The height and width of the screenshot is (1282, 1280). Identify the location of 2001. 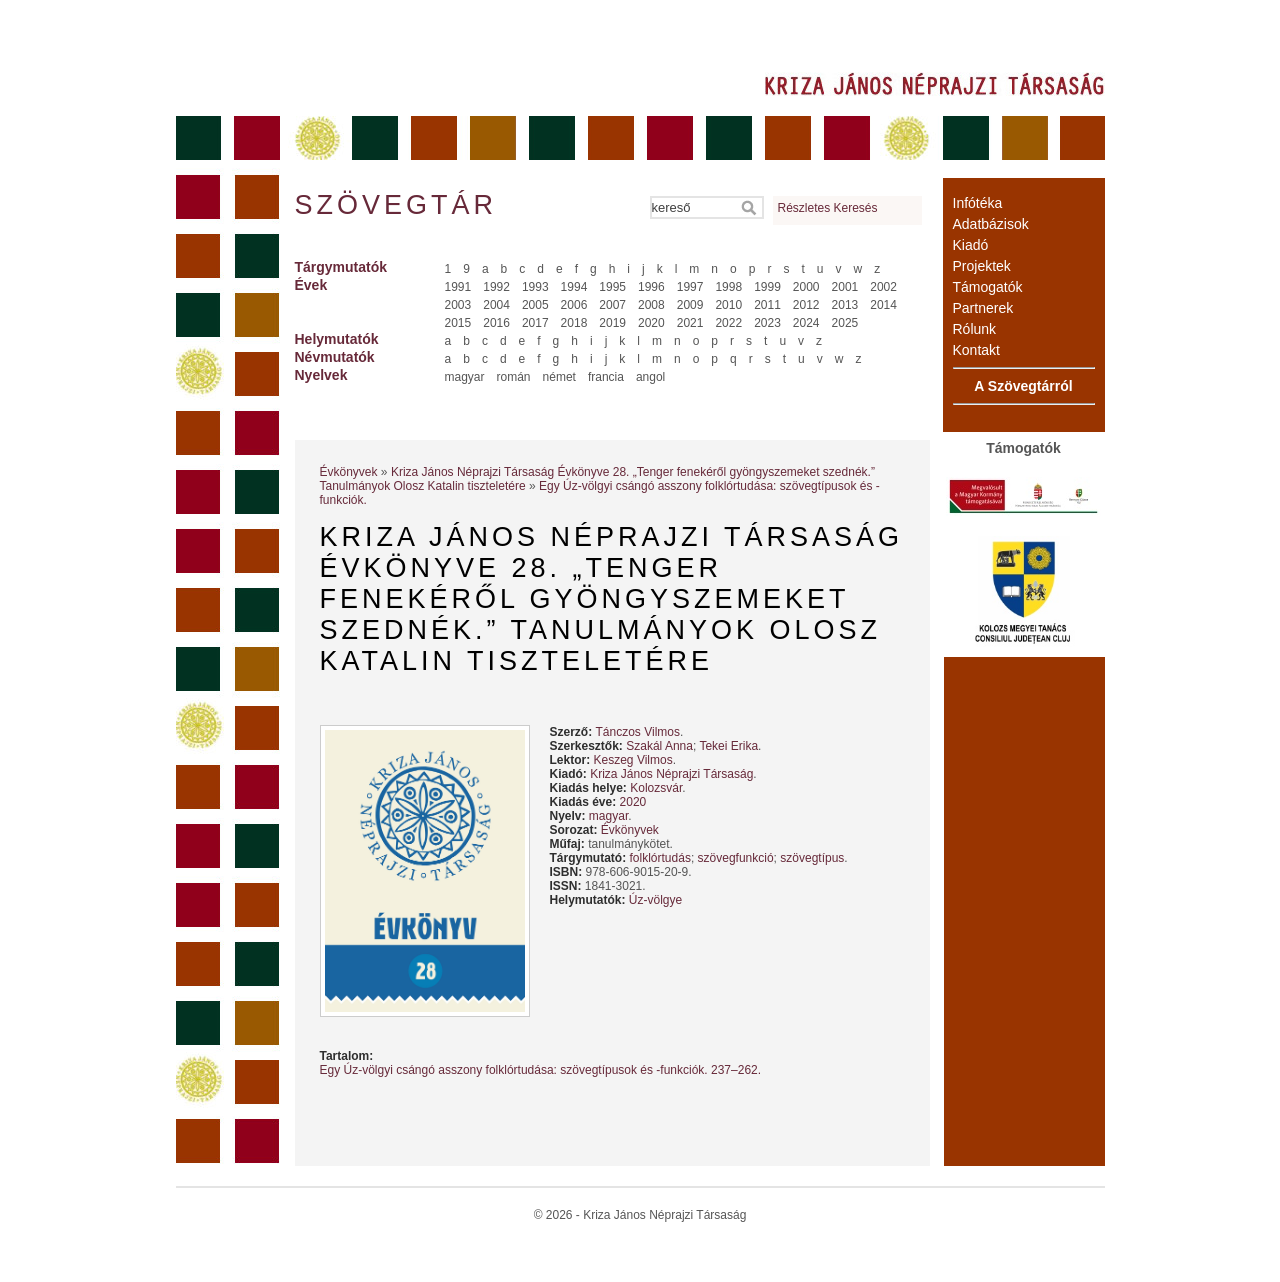
(845, 287).